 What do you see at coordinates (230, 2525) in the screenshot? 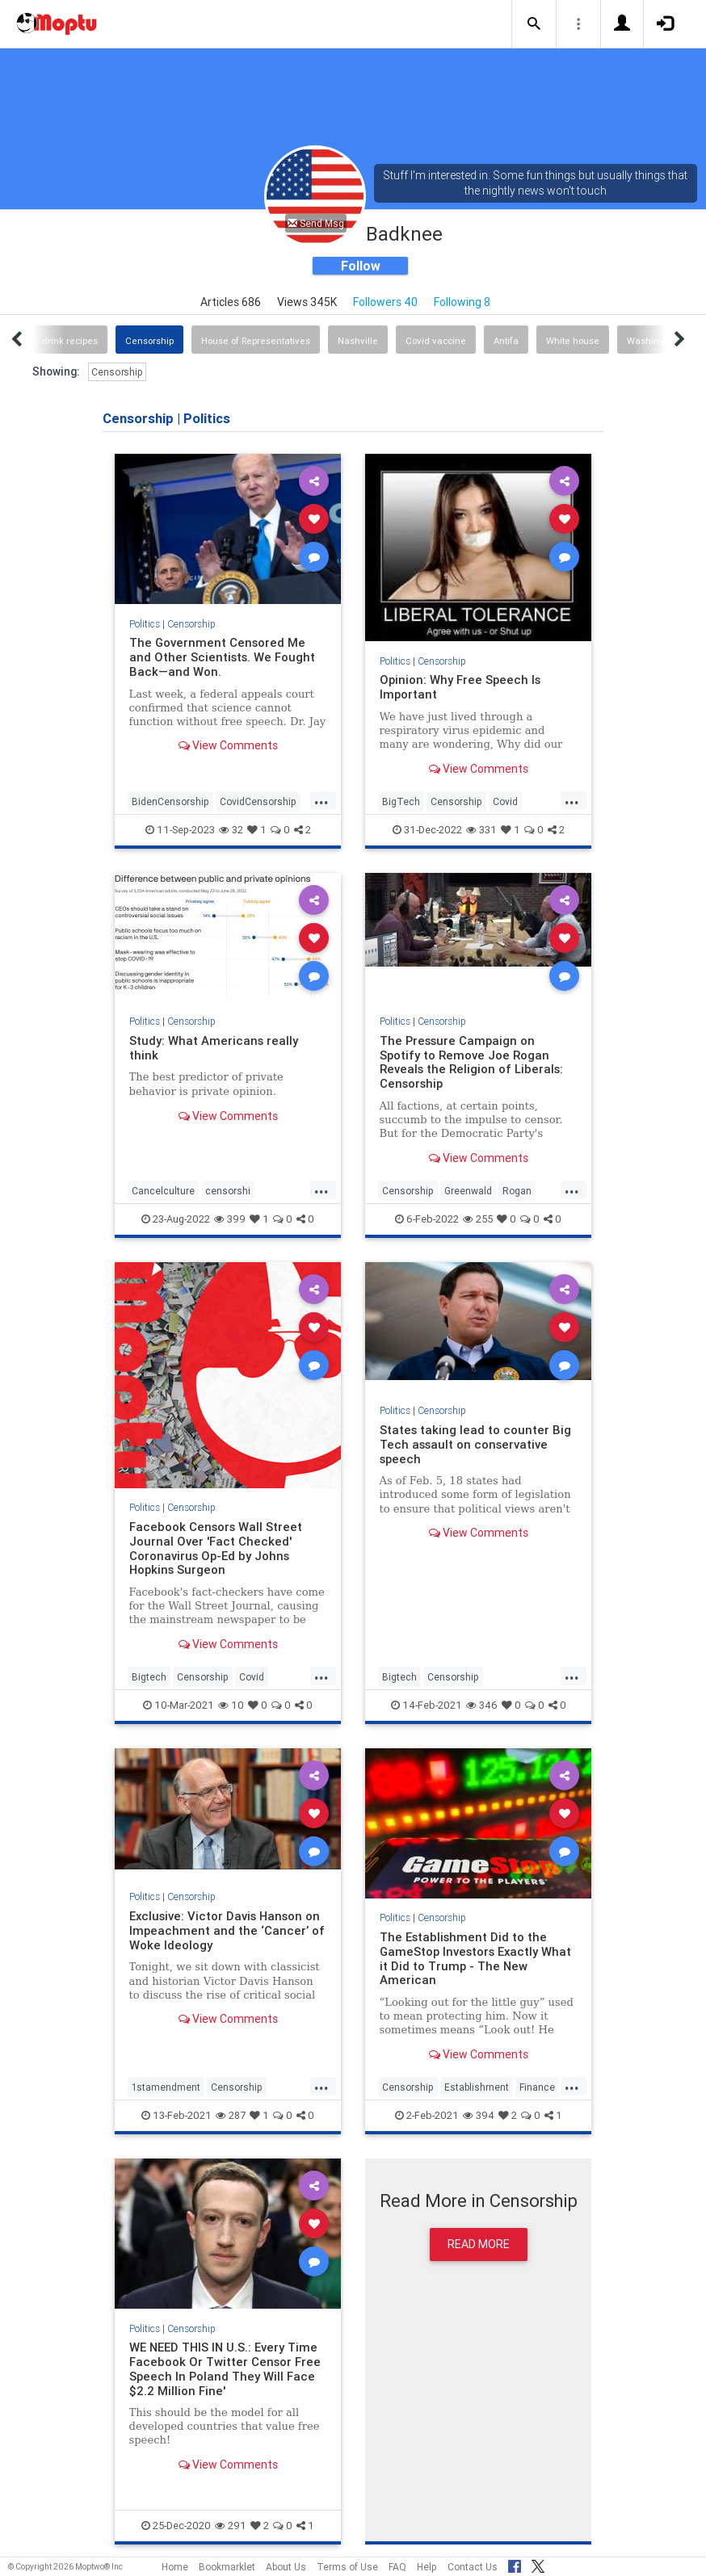
I see `291` at bounding box center [230, 2525].